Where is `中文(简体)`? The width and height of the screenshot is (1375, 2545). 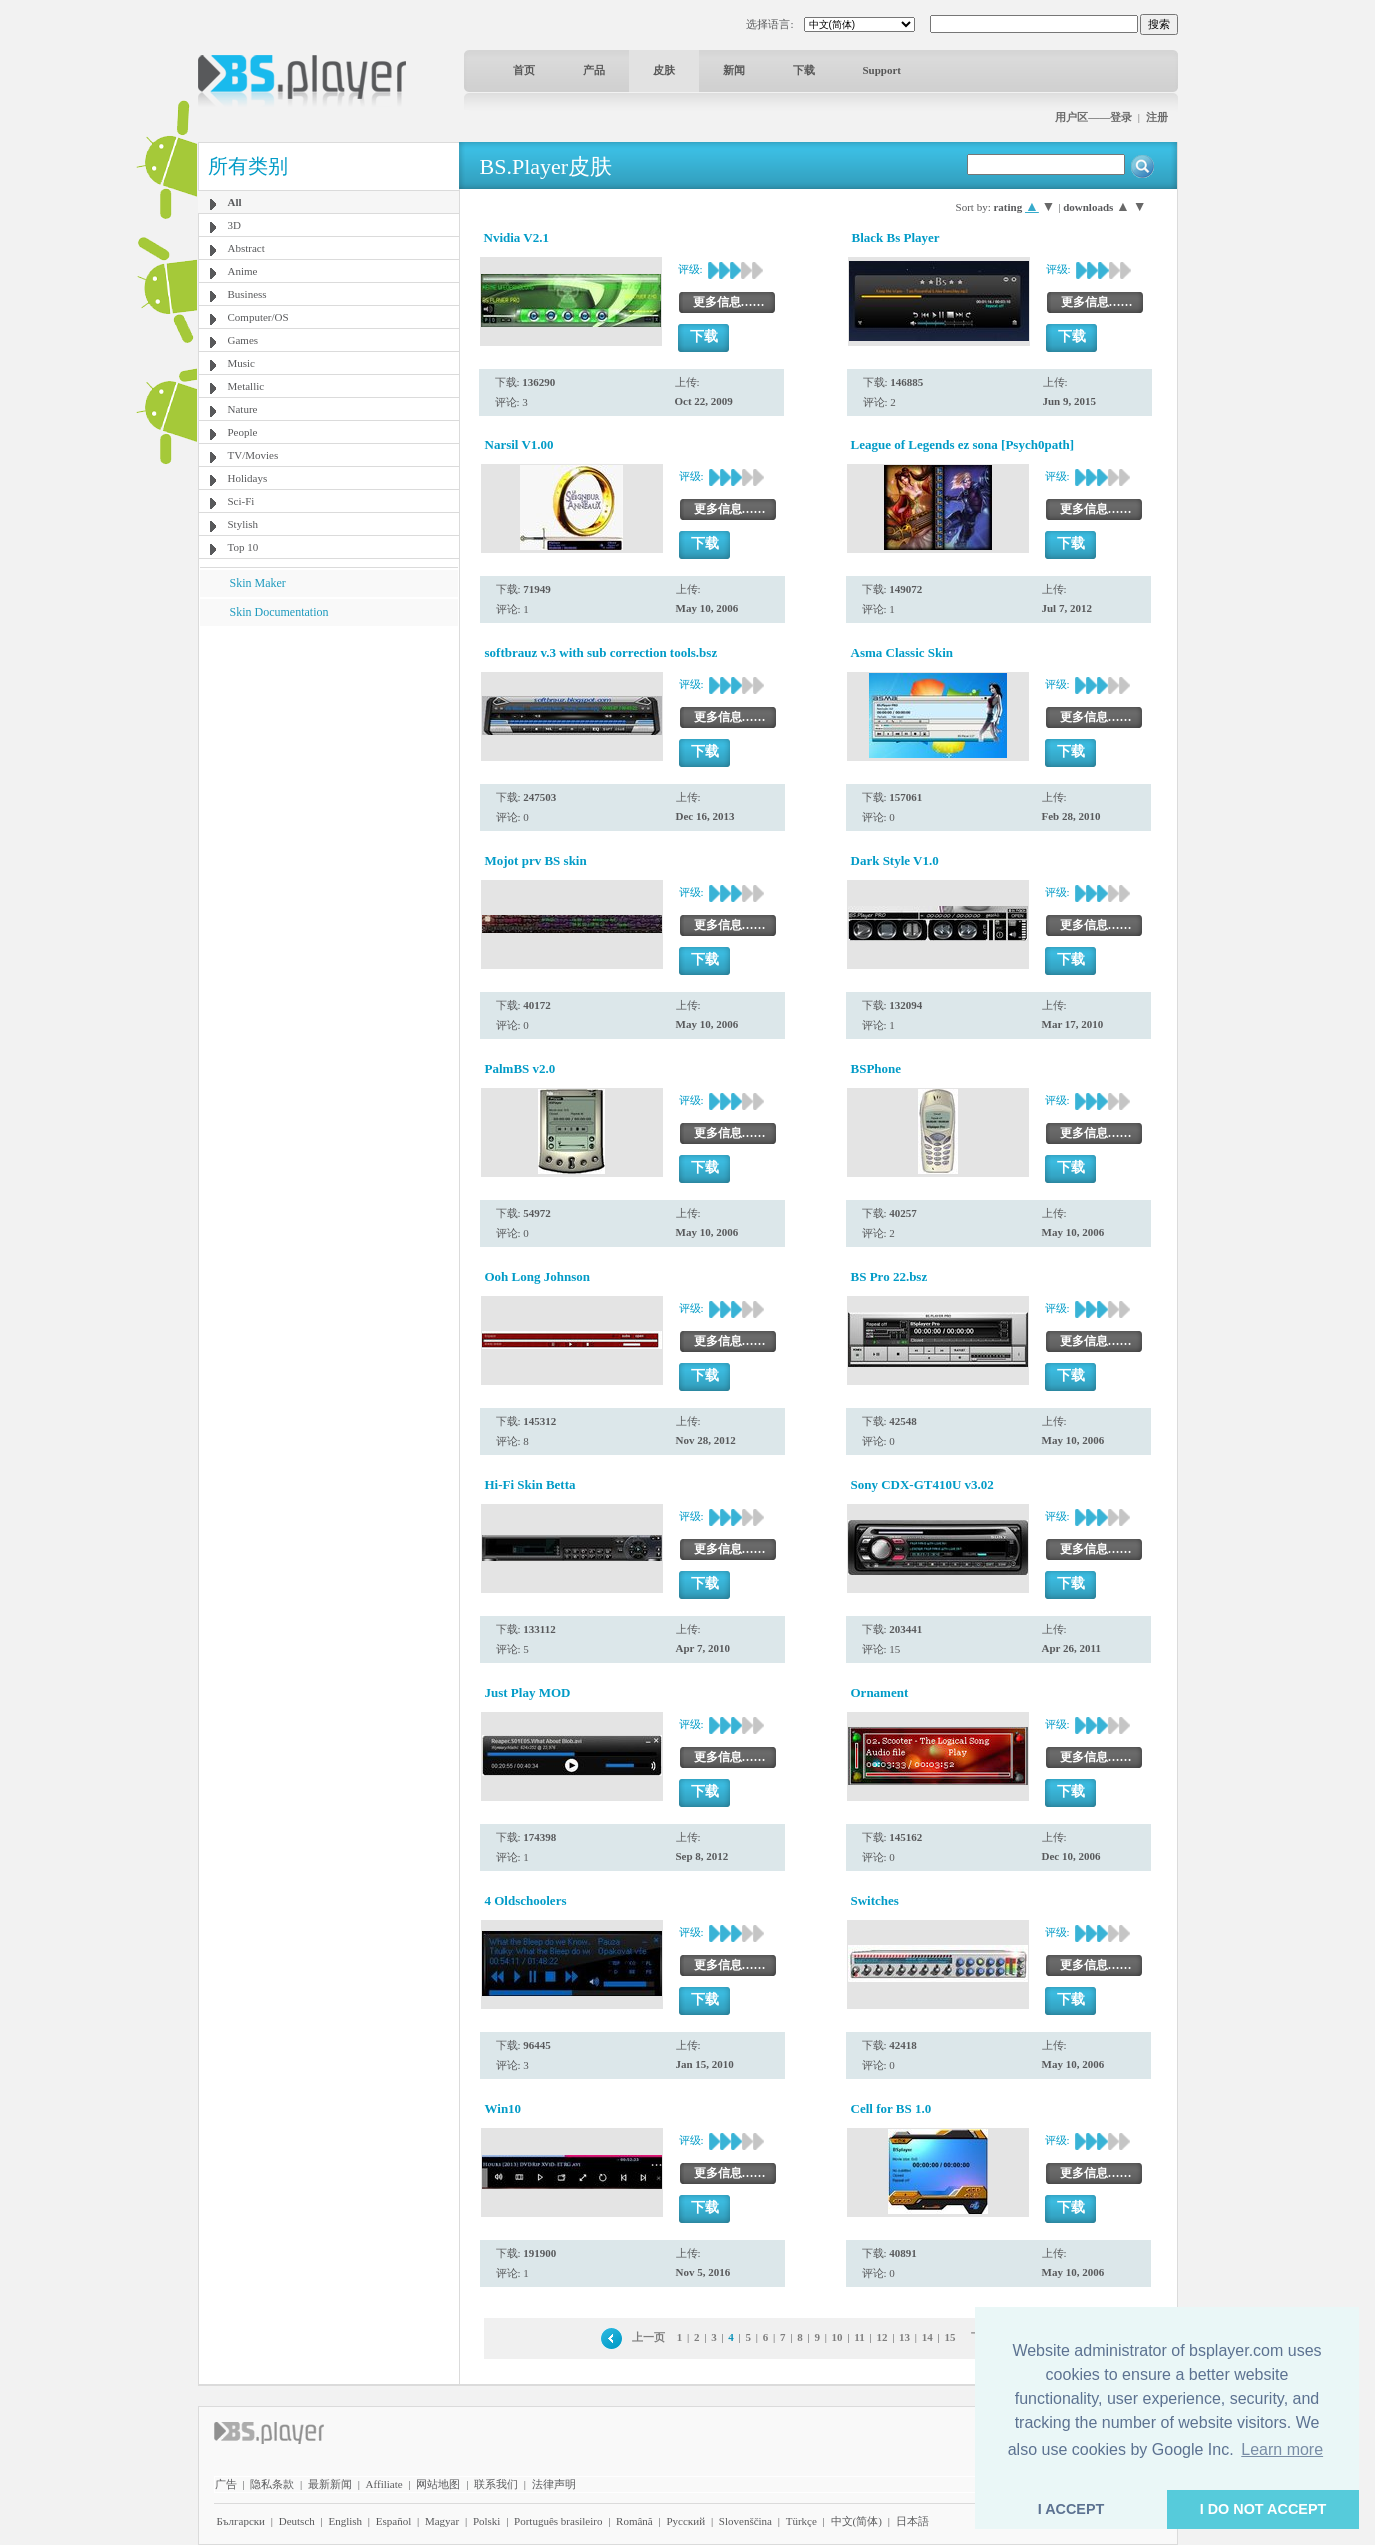
中文(简体) is located at coordinates (856, 2521).